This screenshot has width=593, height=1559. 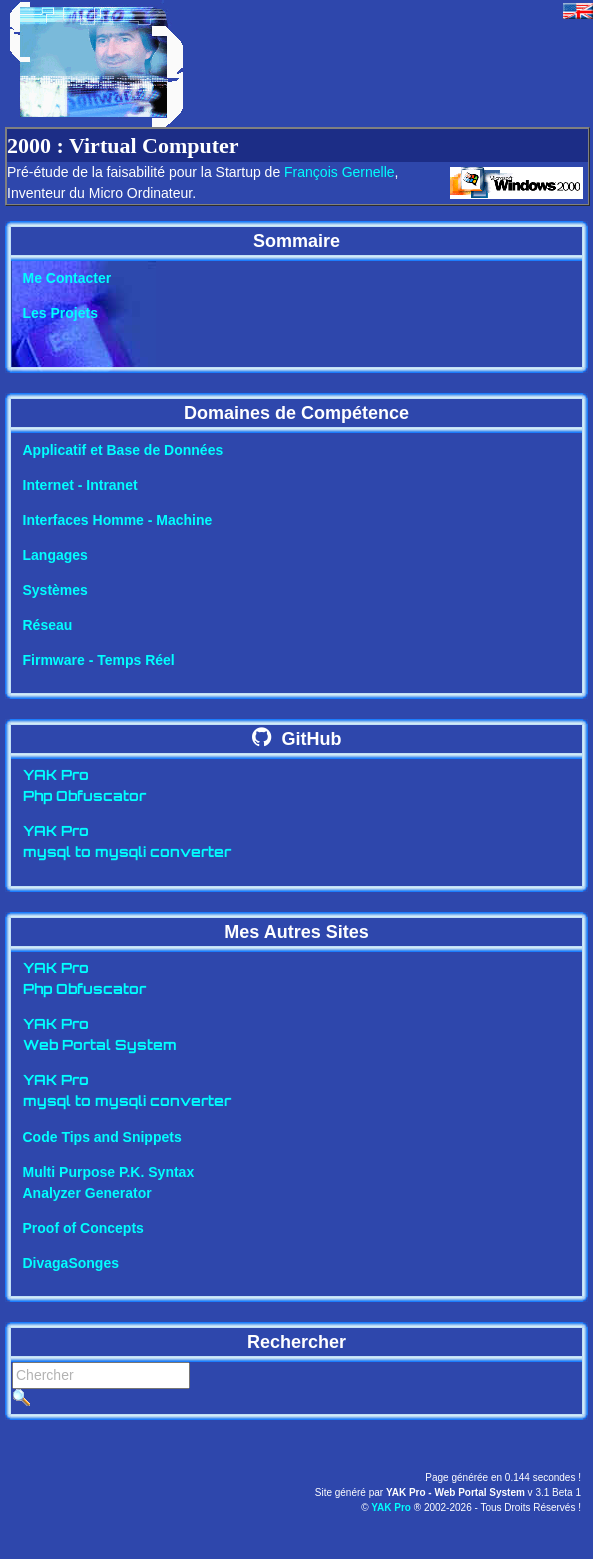 What do you see at coordinates (127, 843) in the screenshot?
I see `YAK Promysql to mysqli converter` at bounding box center [127, 843].